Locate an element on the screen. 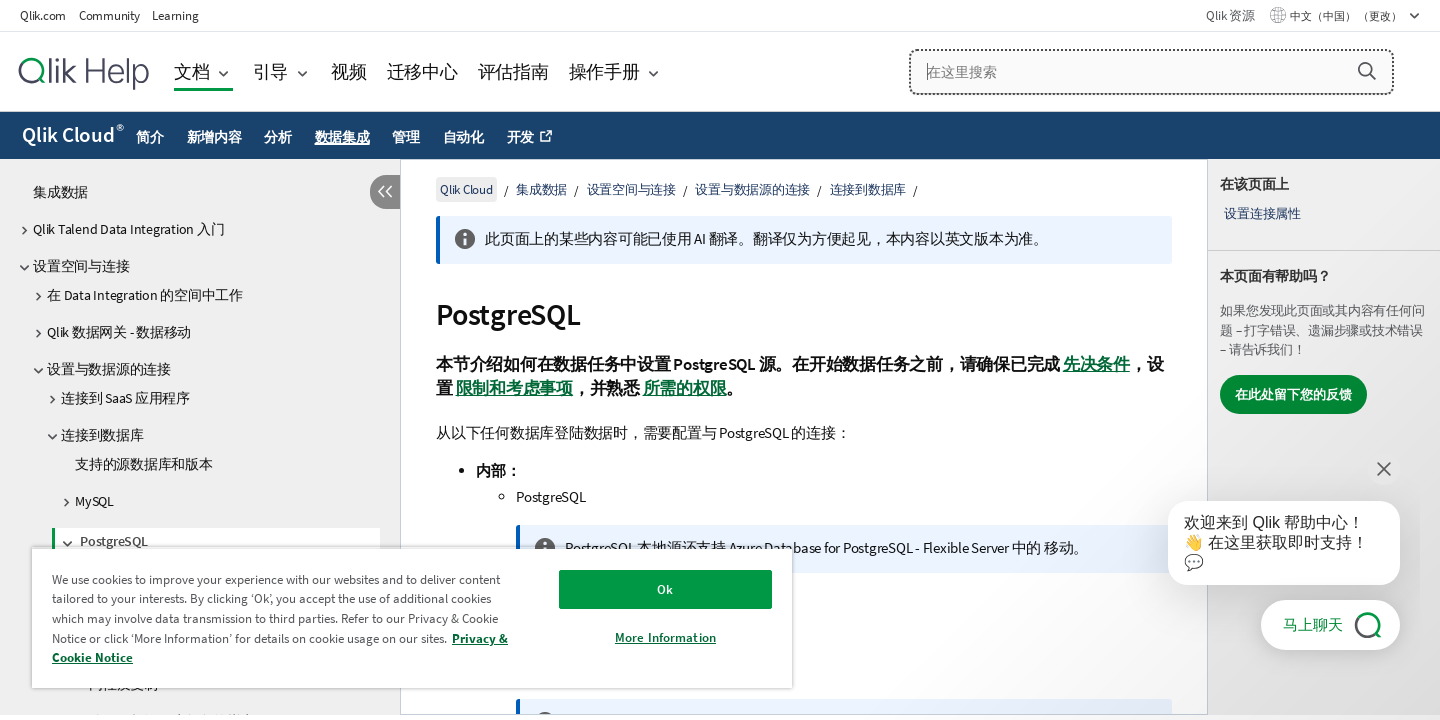  Qlik Talend Data Integration 入门 is located at coordinates (128, 229).